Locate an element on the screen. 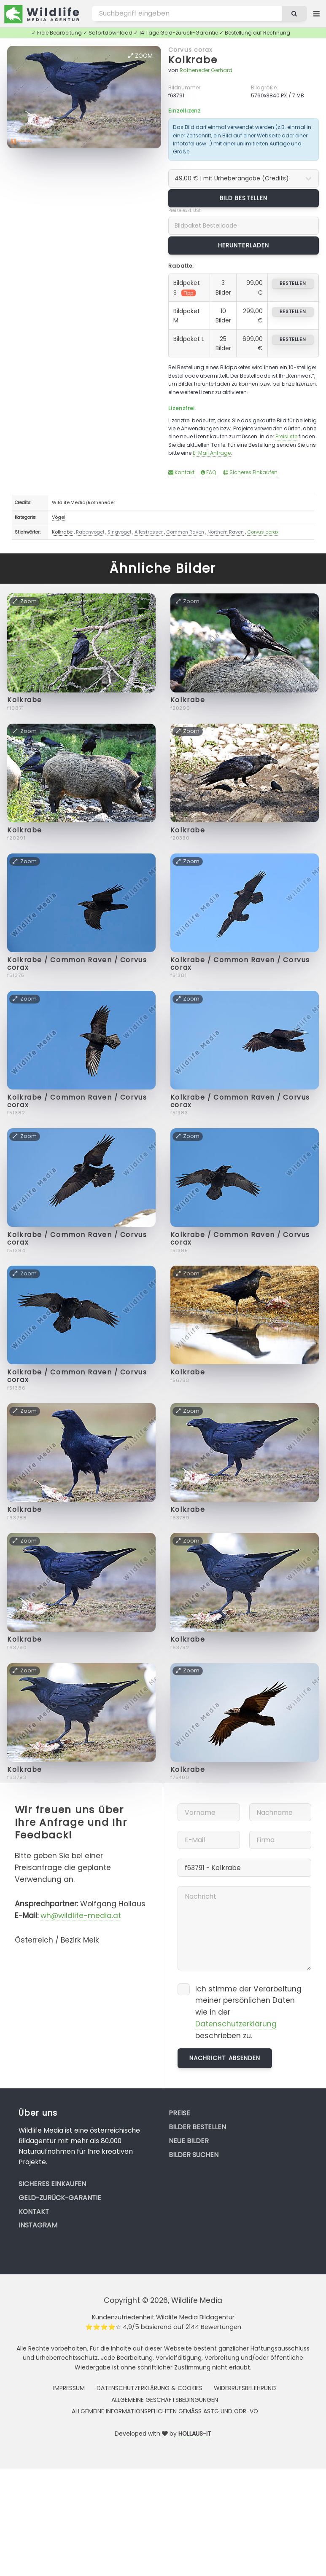 This screenshot has height=2576, width=326. Zoom is located at coordinates (140, 55).